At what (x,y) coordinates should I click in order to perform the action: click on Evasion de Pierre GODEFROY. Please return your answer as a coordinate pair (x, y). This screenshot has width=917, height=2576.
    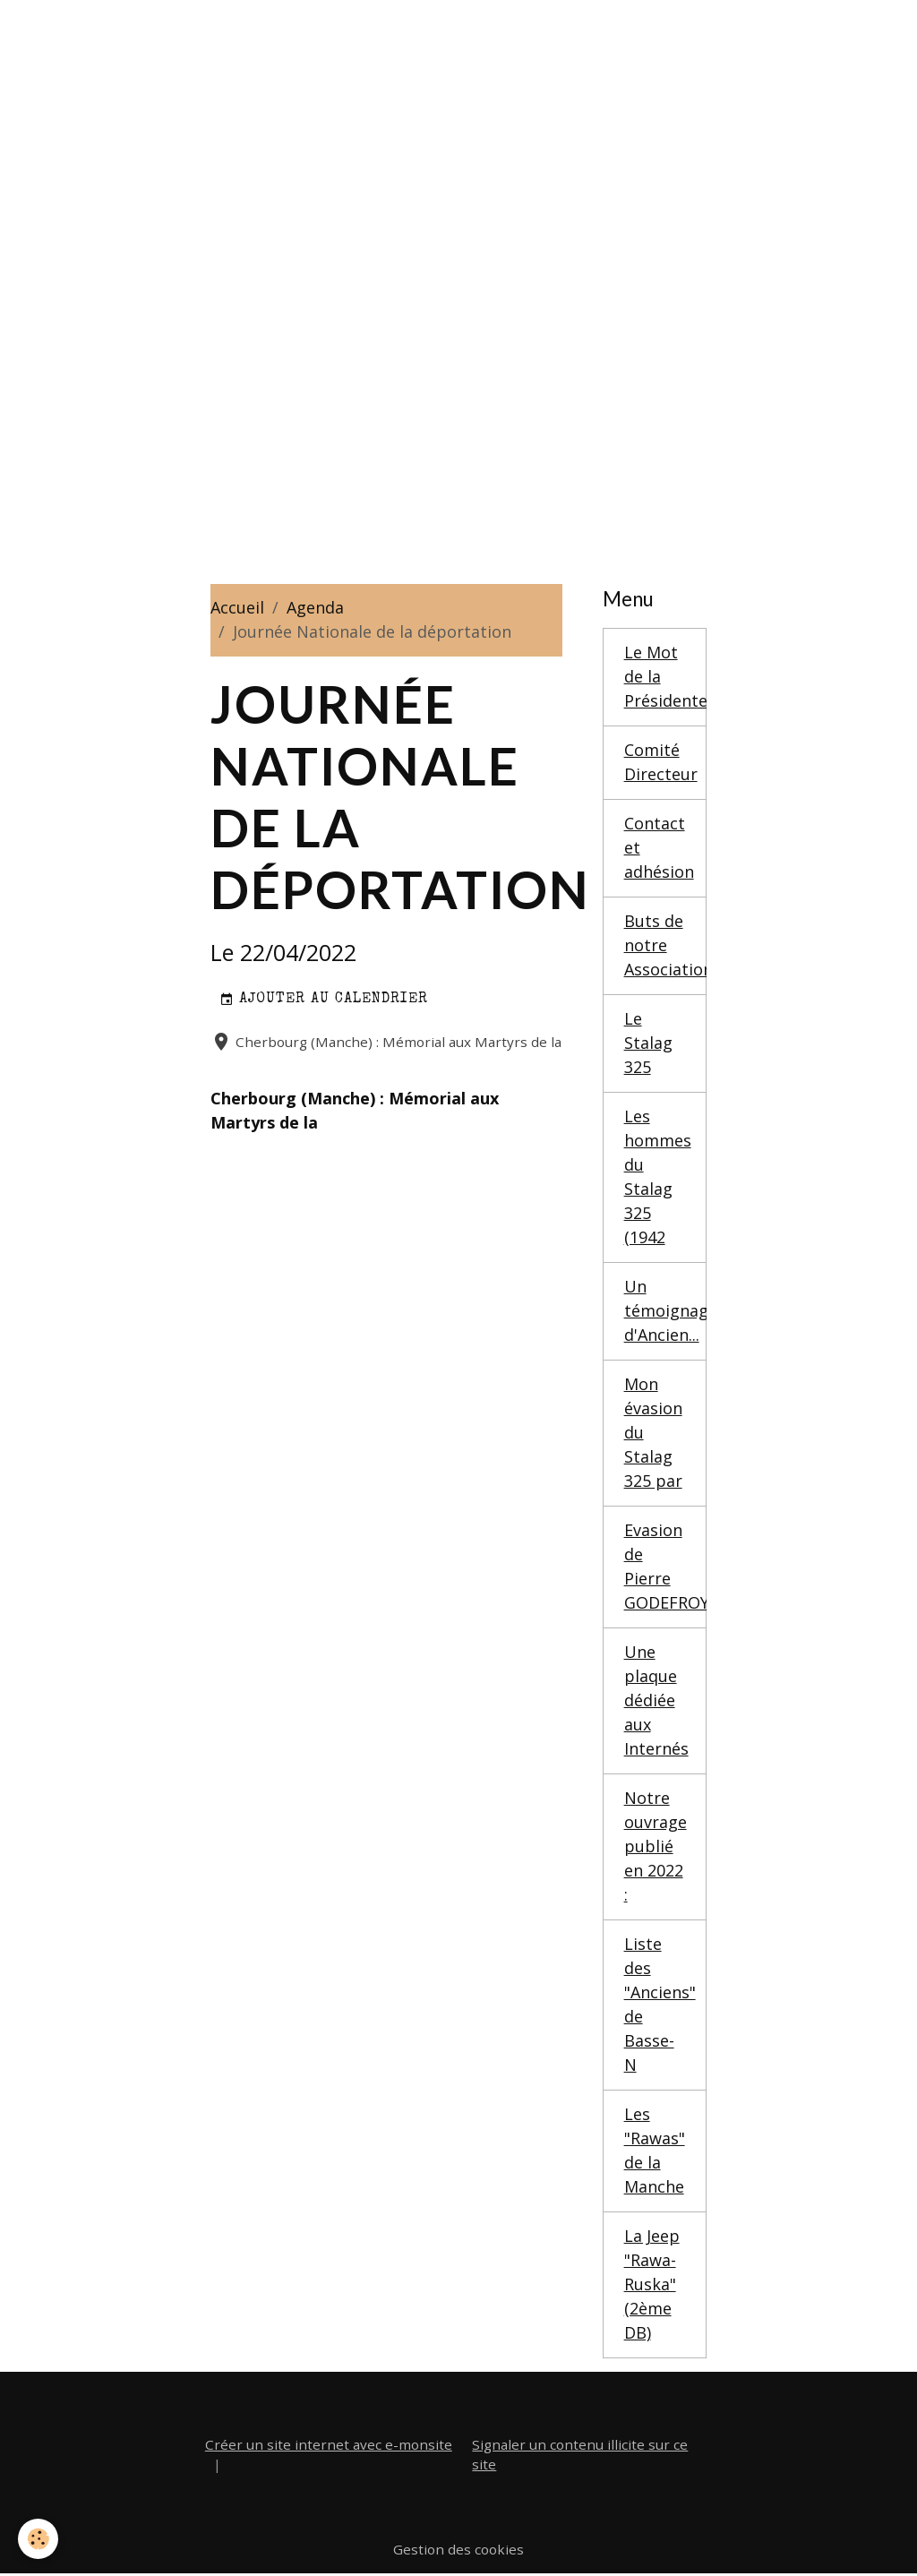
    Looking at the image, I should click on (665, 1566).